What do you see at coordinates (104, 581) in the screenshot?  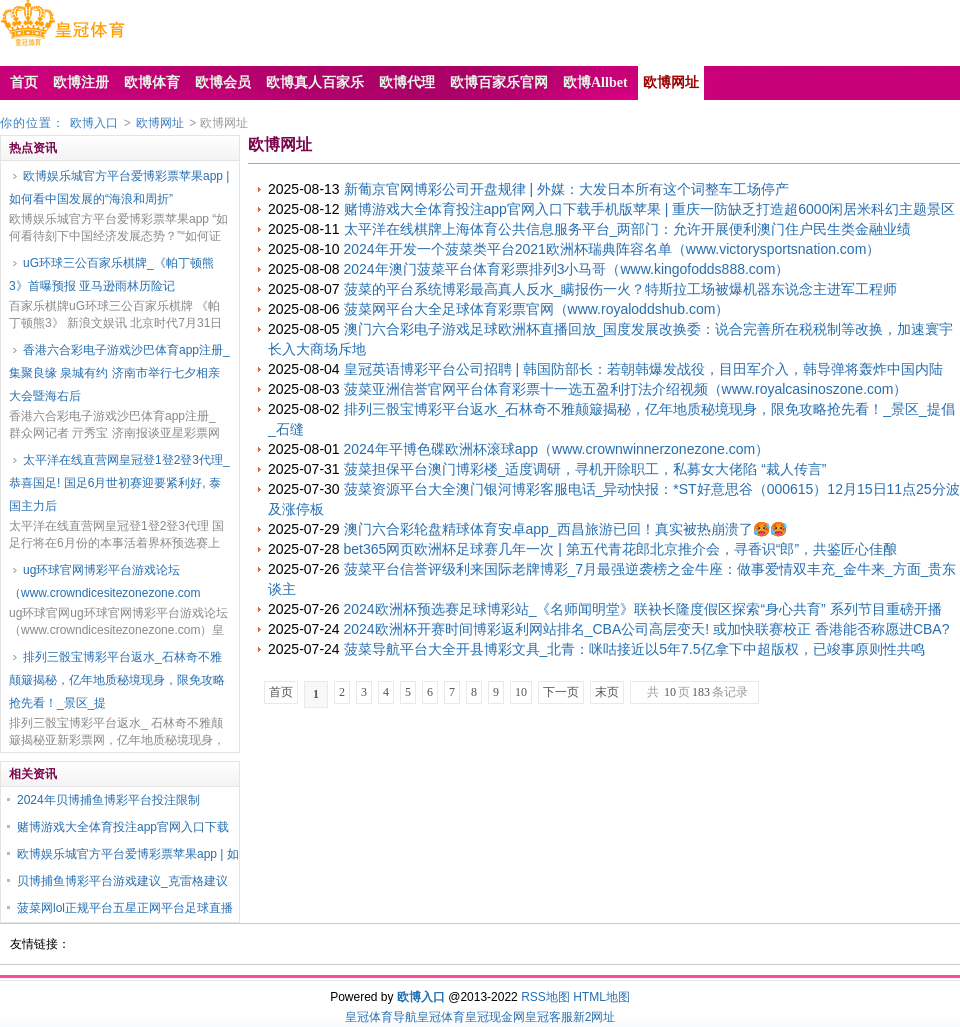 I see `ug环球官网博彩平台游戏论坛（www.crowndicesitezonezone.com` at bounding box center [104, 581].